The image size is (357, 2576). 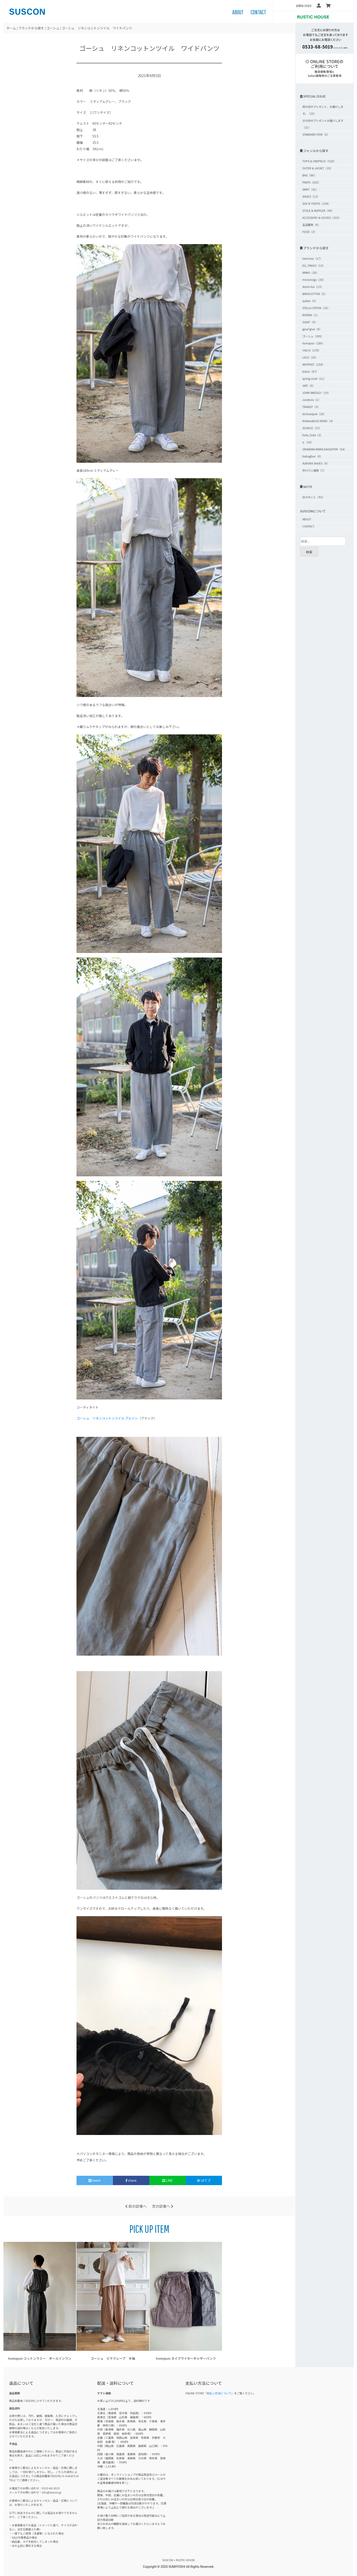 I want to click on spring court（11）, so click(x=314, y=378).